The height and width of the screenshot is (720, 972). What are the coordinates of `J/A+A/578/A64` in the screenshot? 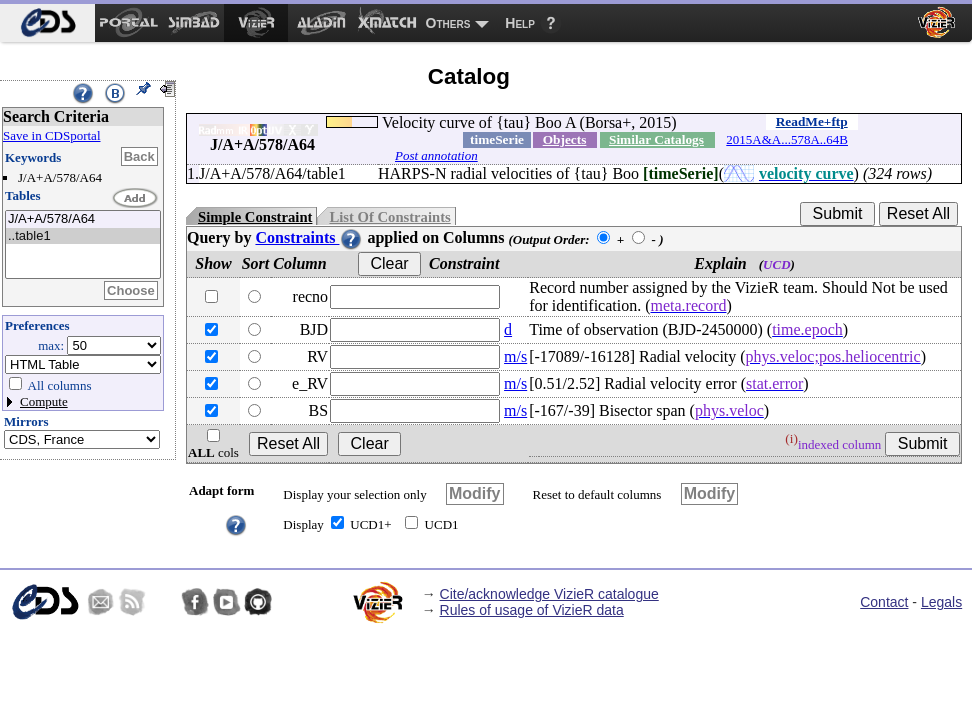 It's located at (83, 219).